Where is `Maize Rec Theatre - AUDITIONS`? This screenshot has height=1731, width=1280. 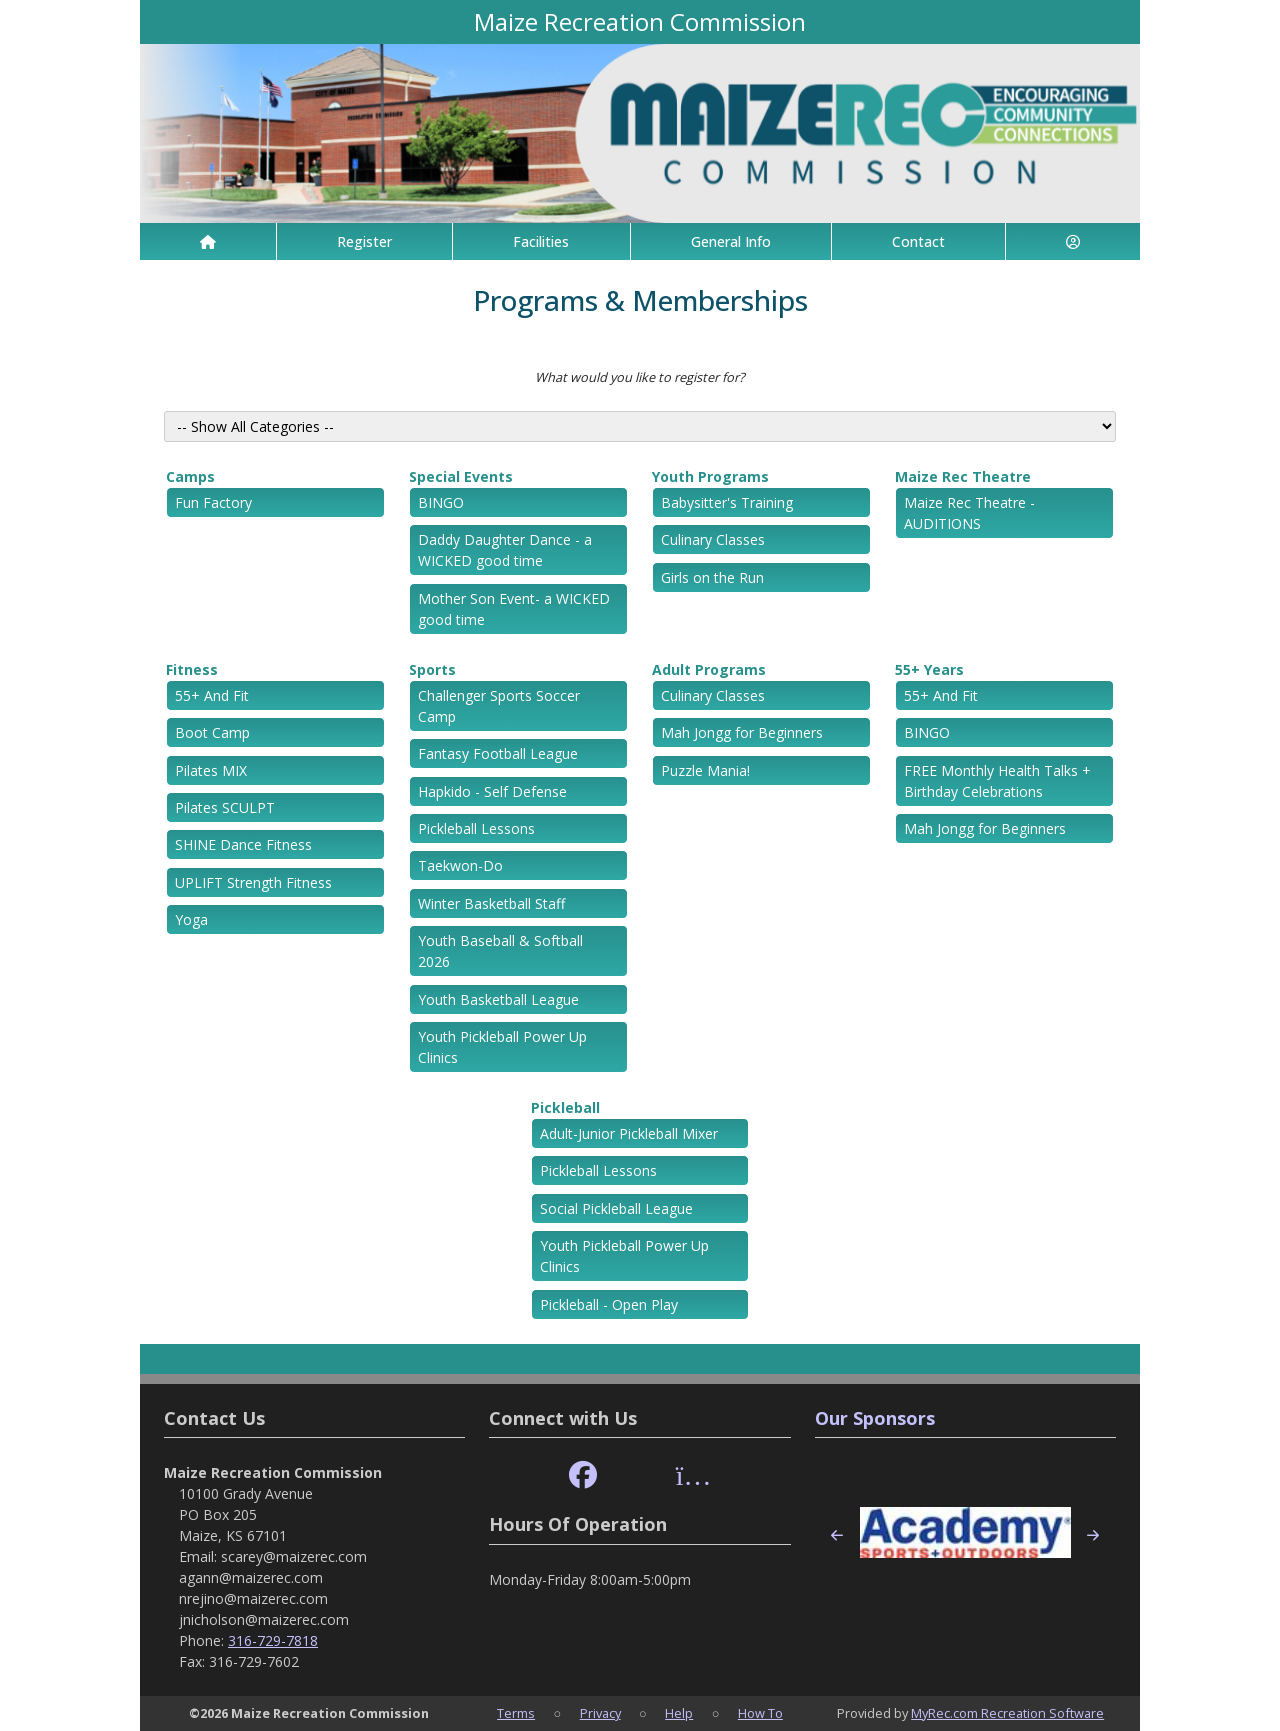
Maize Rec Theatre - AUDITIONS is located at coordinates (969, 513).